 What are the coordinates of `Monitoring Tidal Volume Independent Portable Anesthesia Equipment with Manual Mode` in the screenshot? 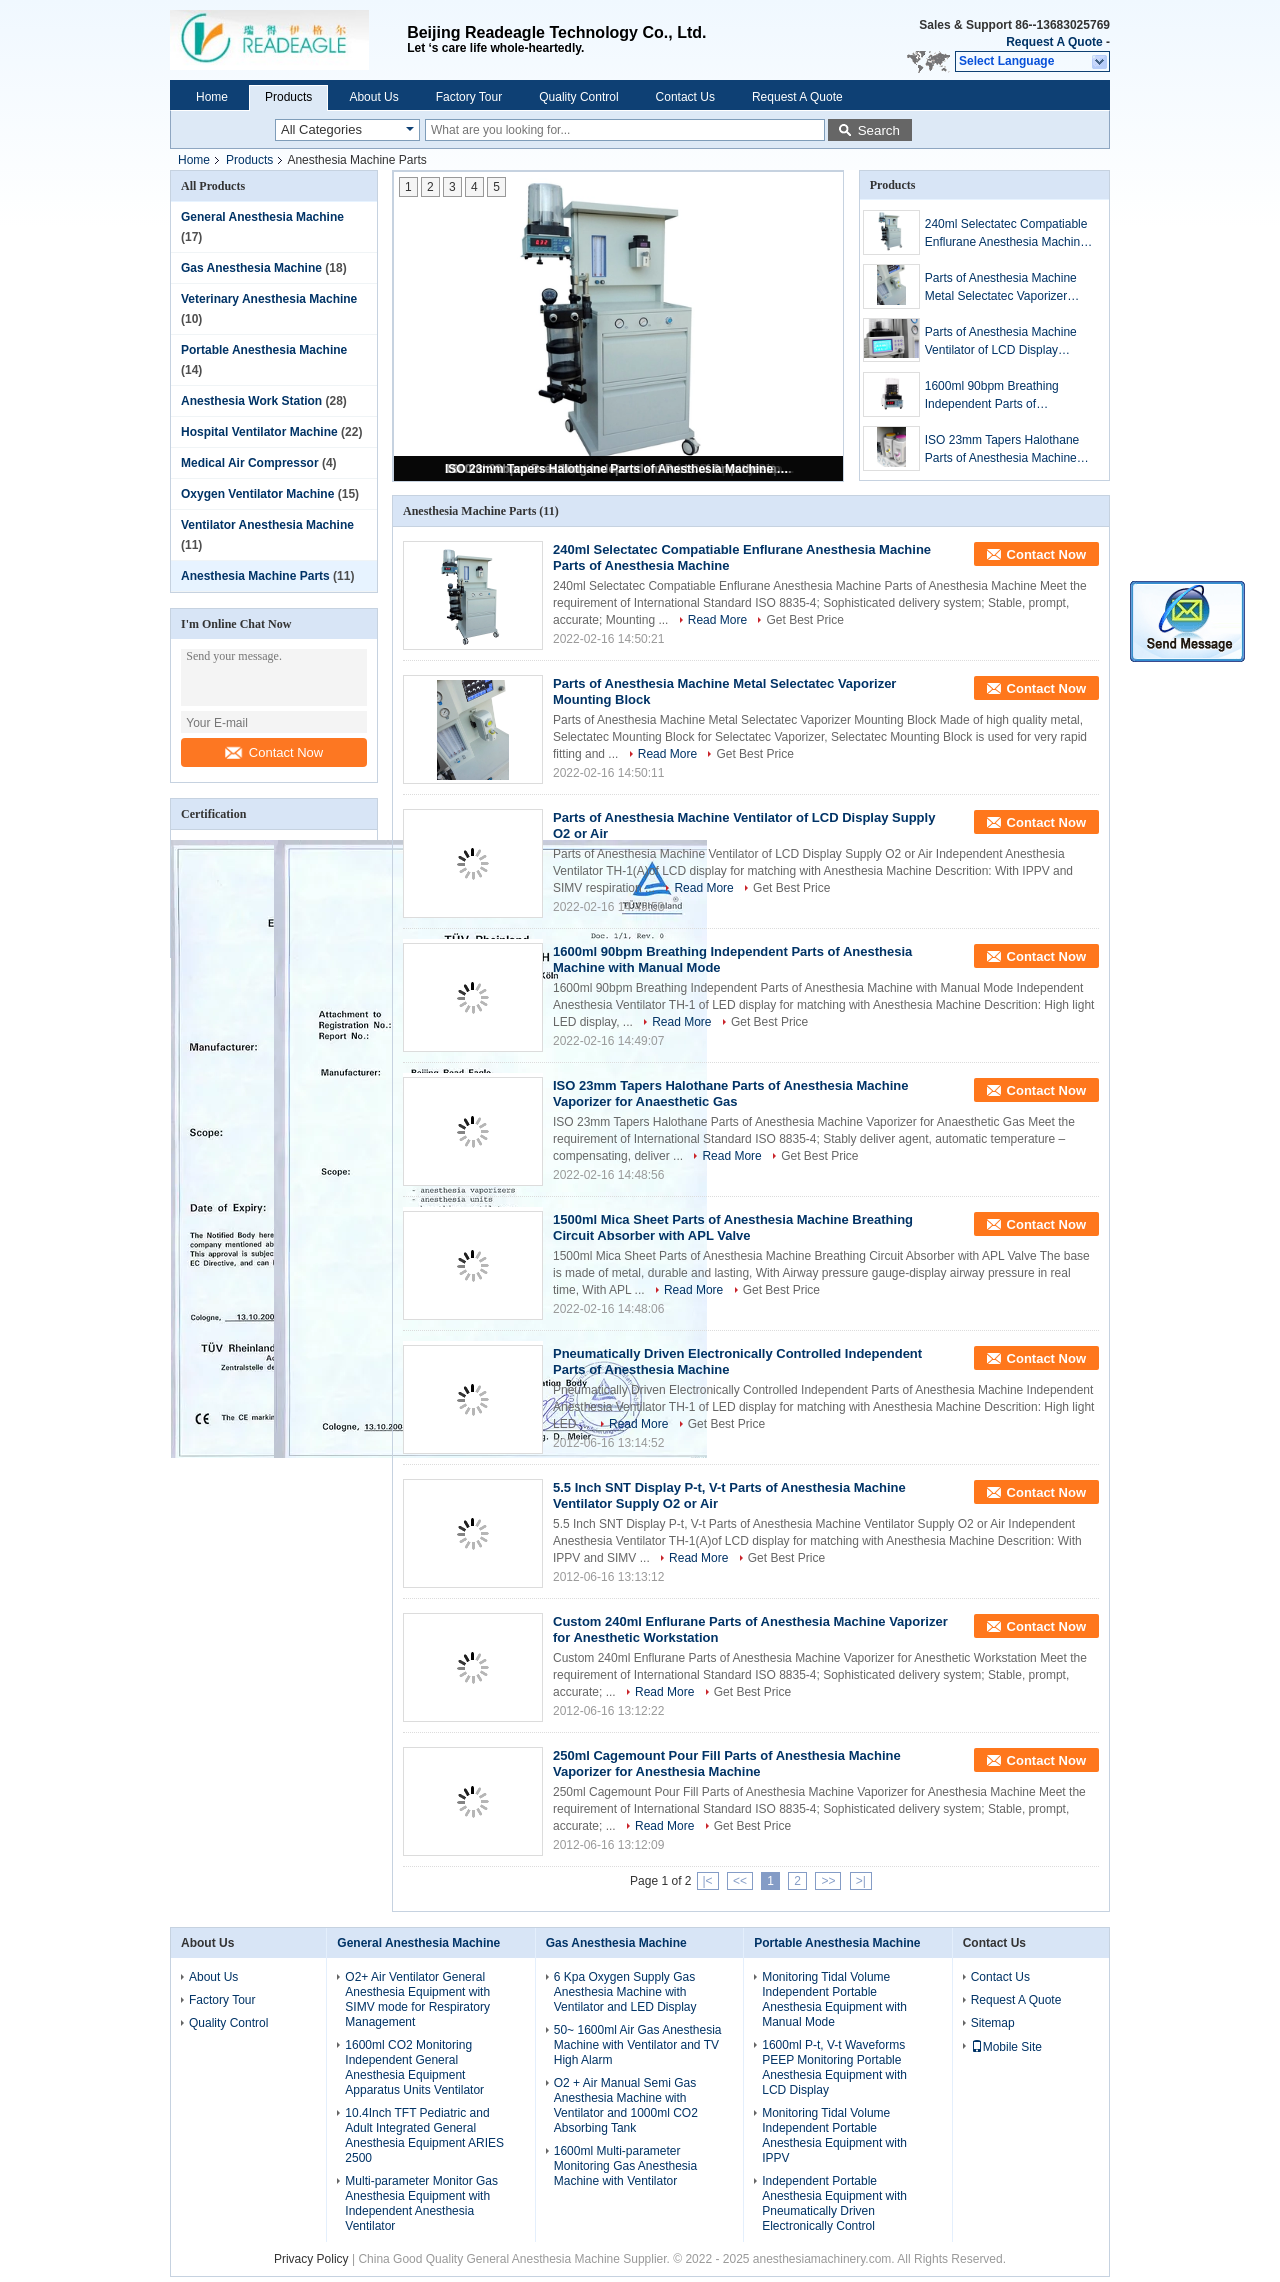 It's located at (834, 1999).